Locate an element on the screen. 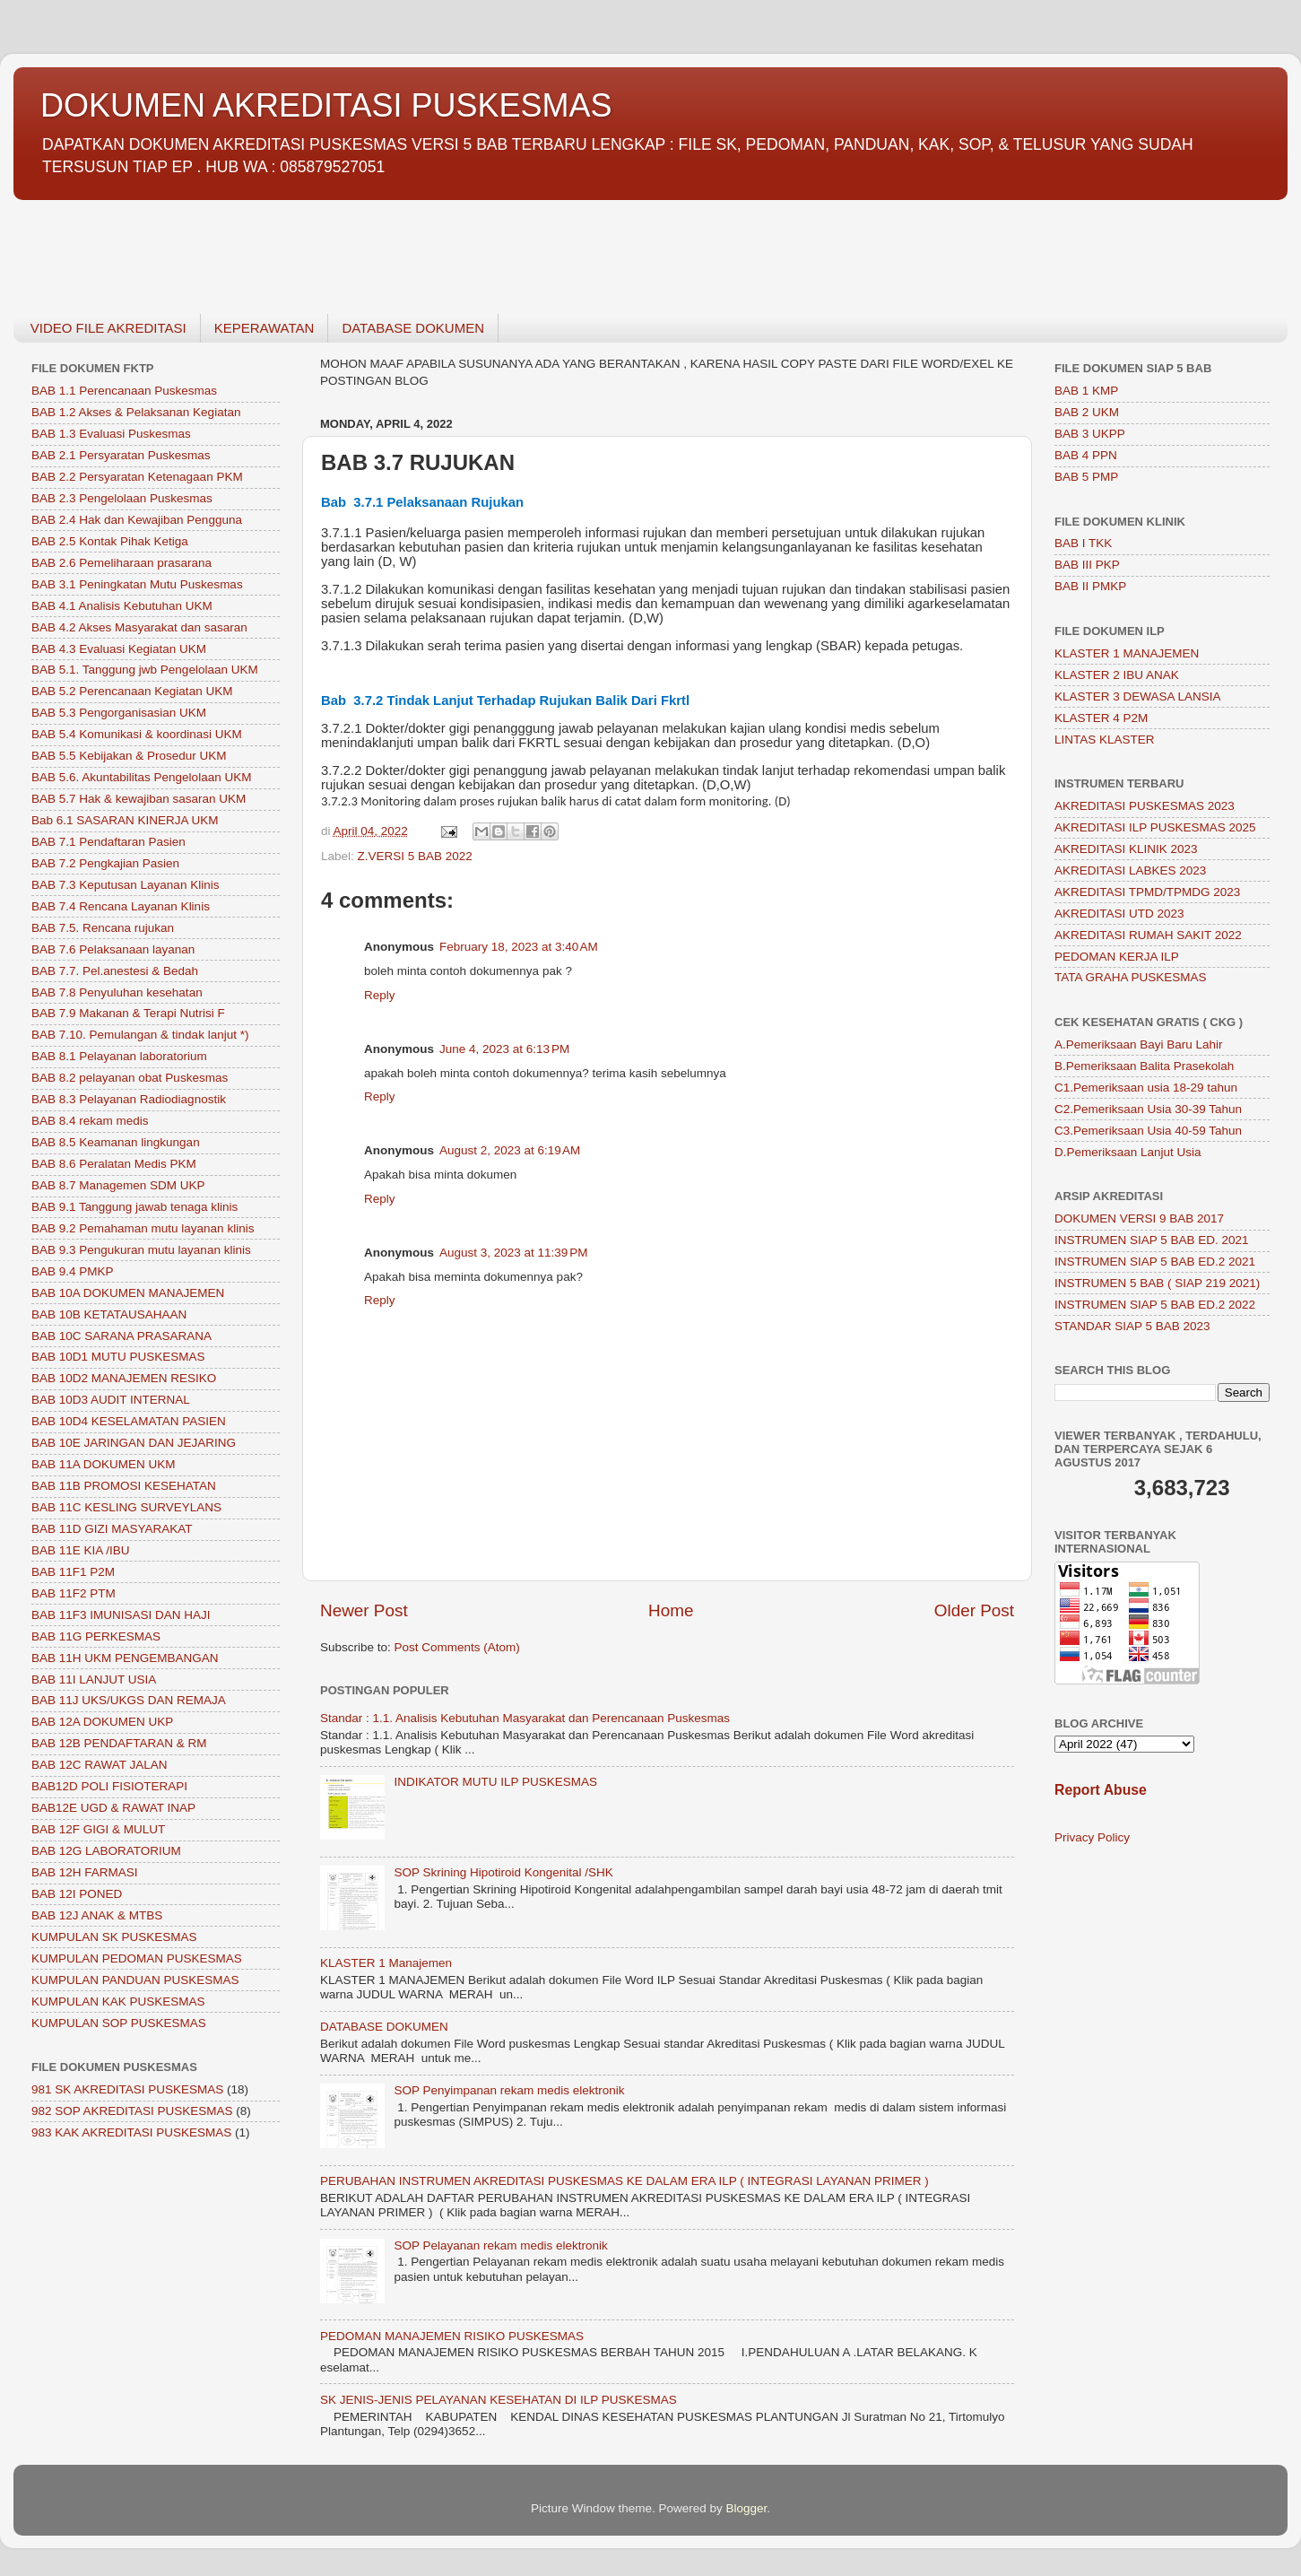 The image size is (1301, 2576). KUMPULAN SOP PUSKESMAS is located at coordinates (118, 2023).